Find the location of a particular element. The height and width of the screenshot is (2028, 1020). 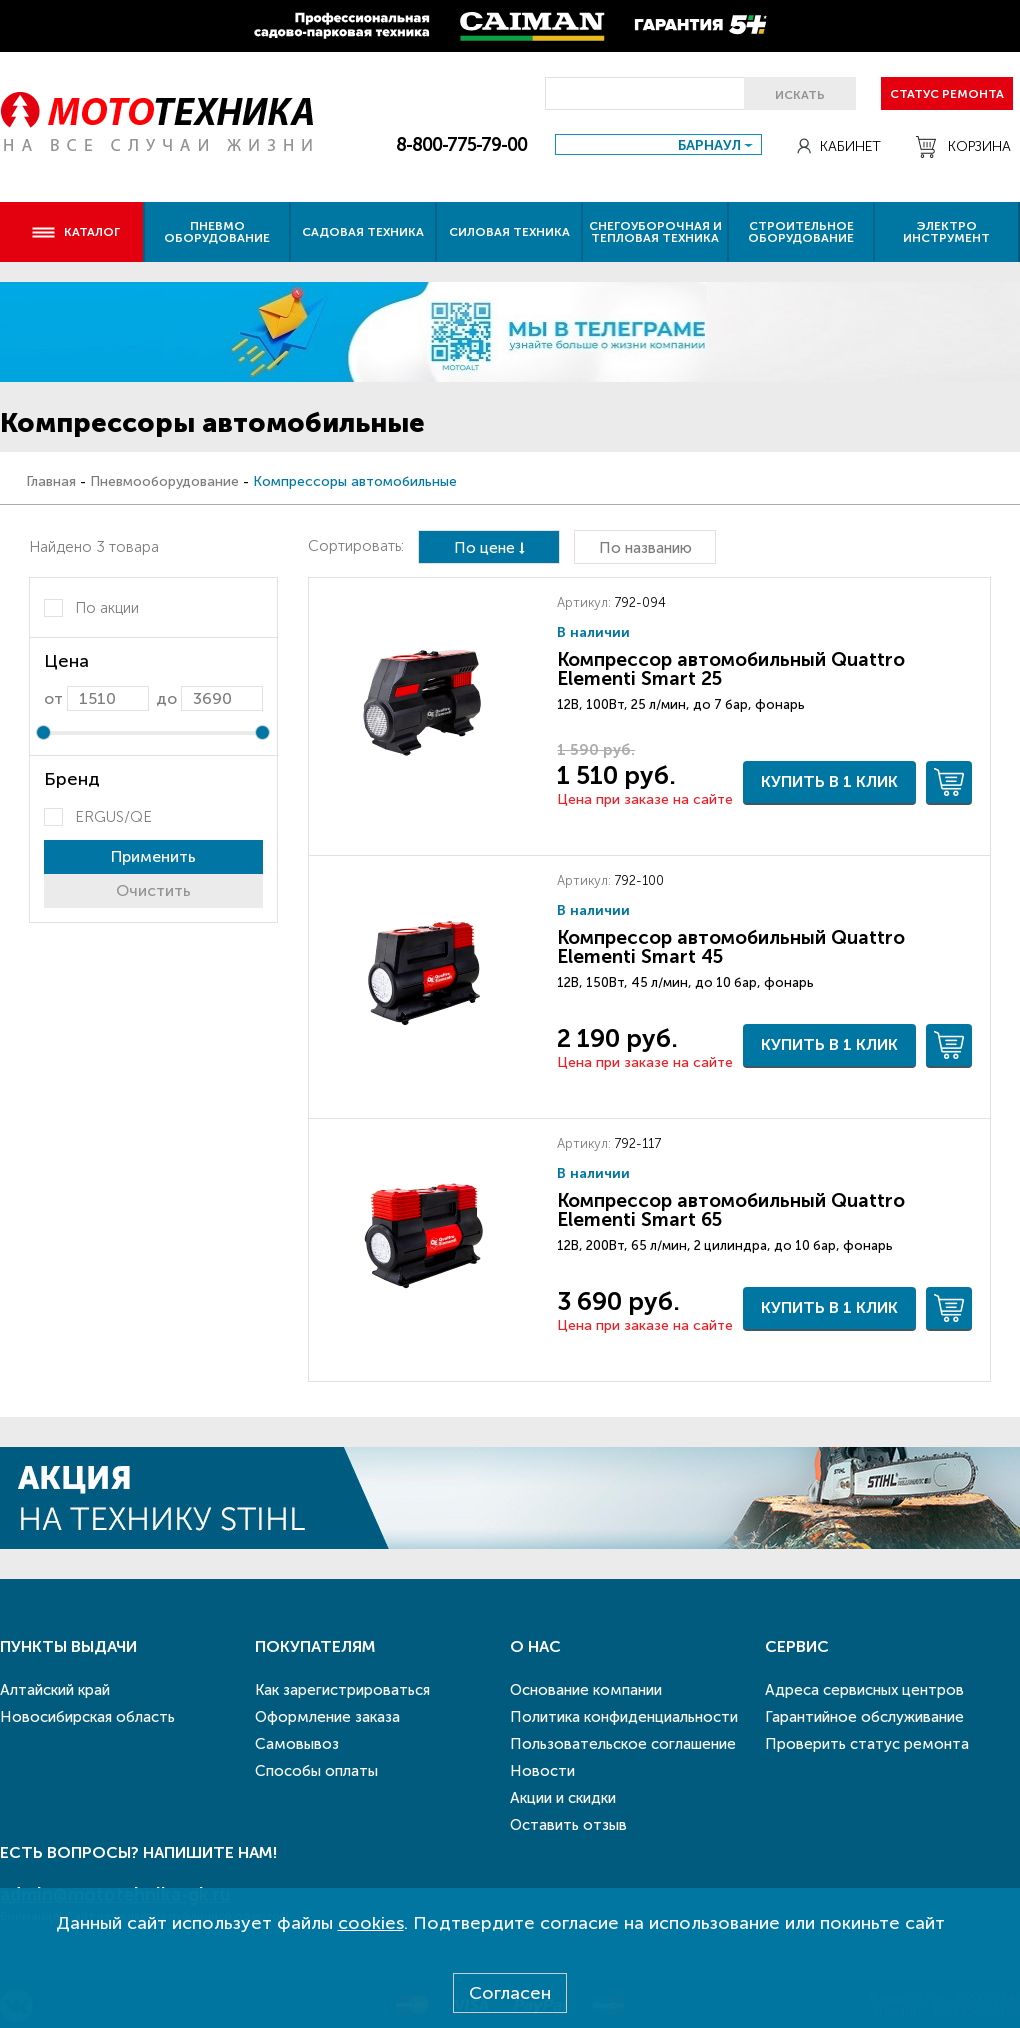

Садовая техника is located at coordinates (363, 232).